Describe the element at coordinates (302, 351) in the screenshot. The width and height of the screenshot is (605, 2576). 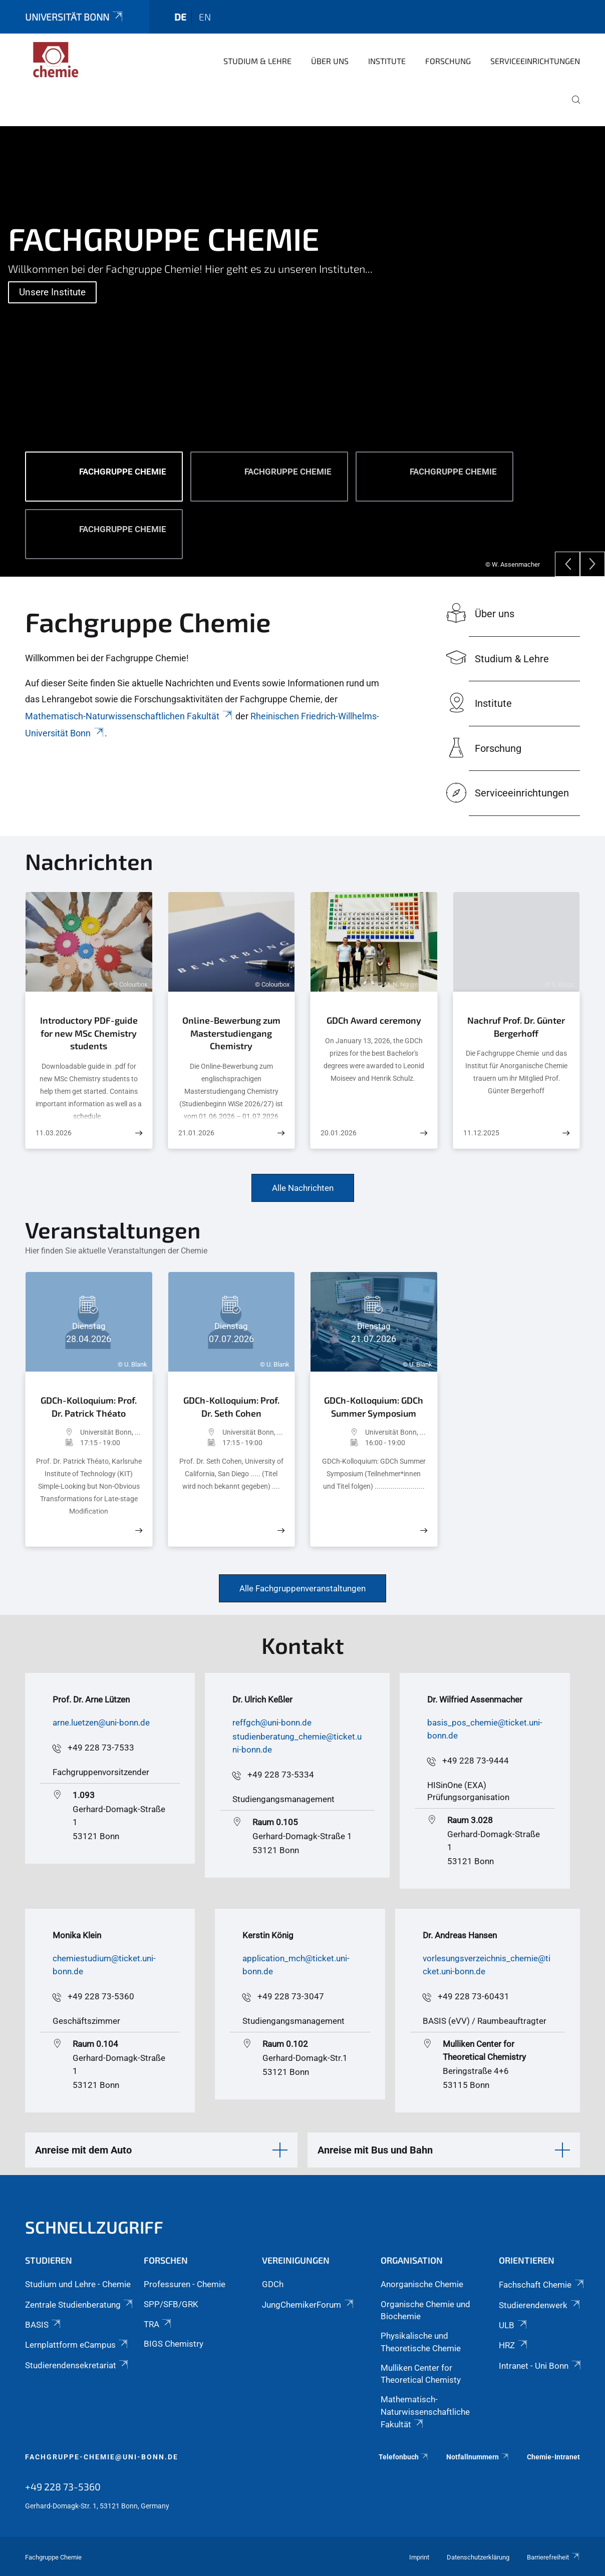
I see `[tabpanel]` at that location.